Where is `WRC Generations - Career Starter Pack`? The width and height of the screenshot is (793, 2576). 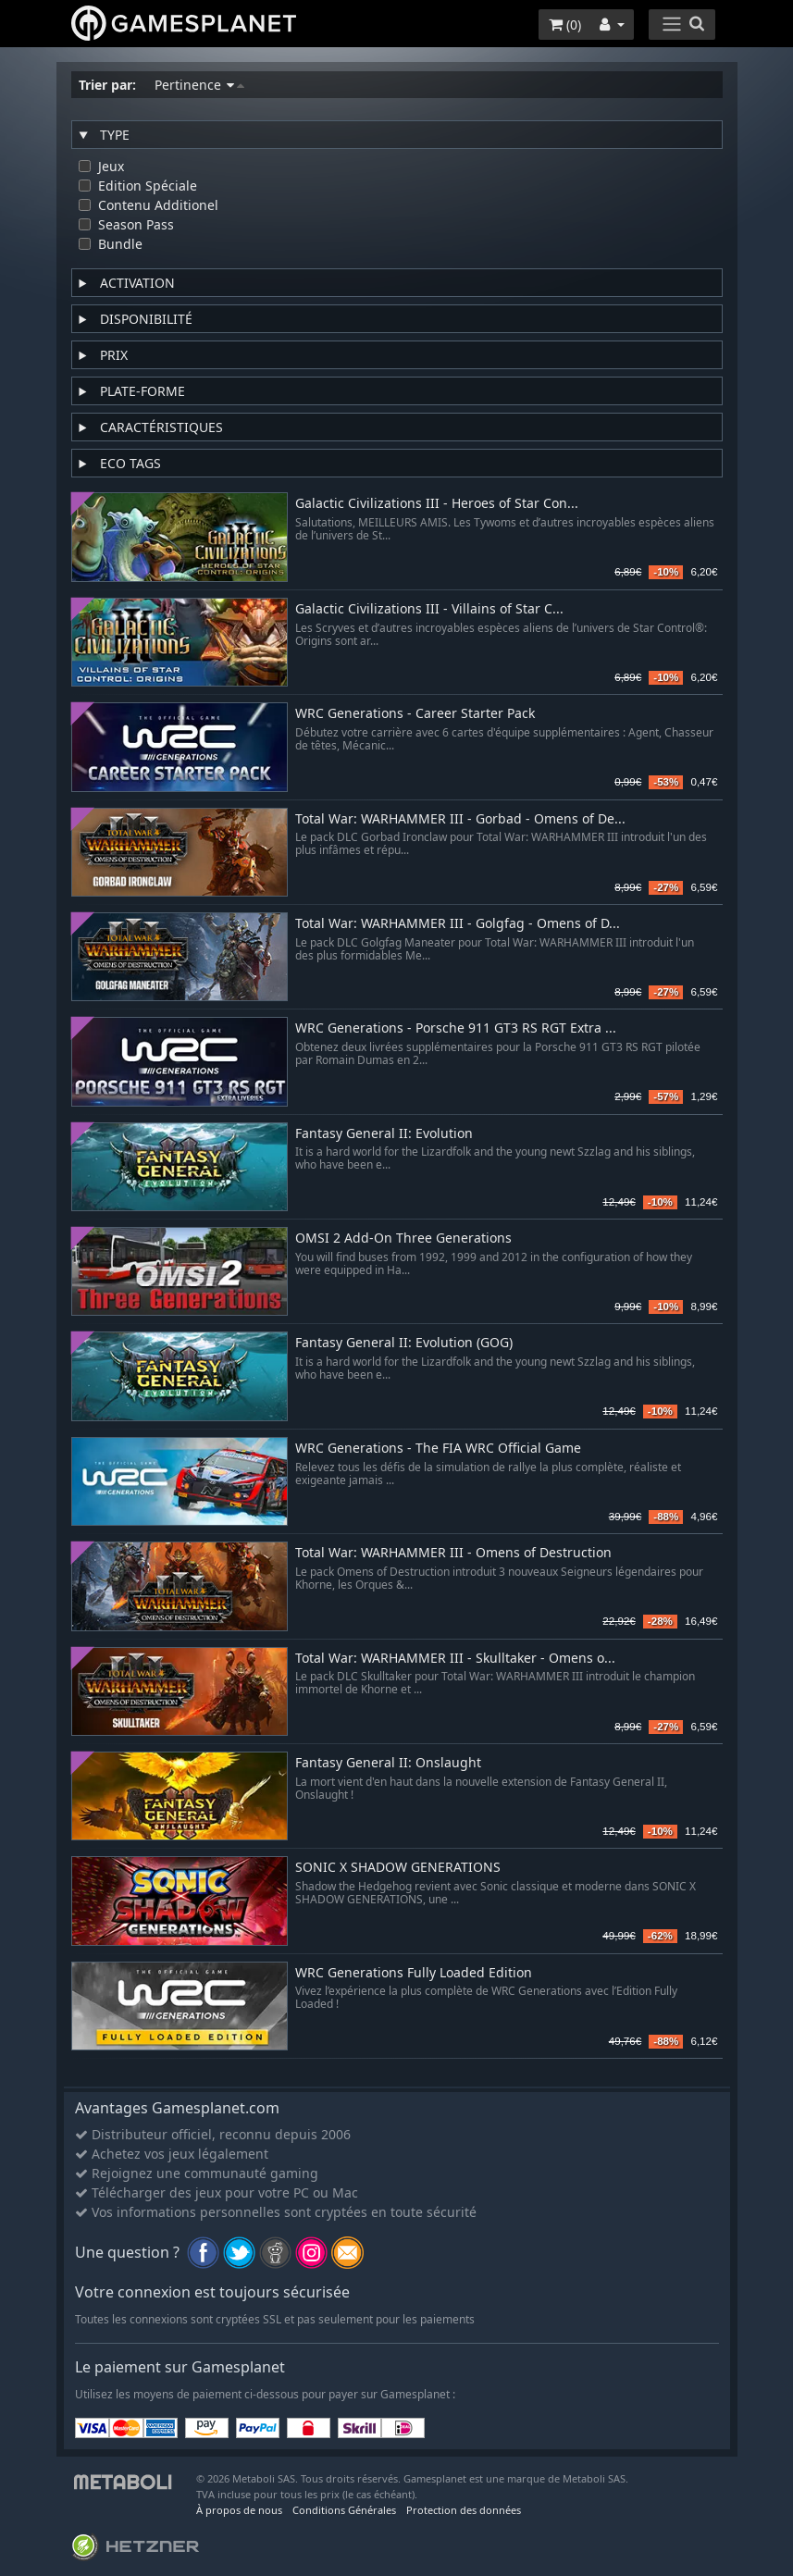 WRC Generations - Career Starter Pack is located at coordinates (415, 714).